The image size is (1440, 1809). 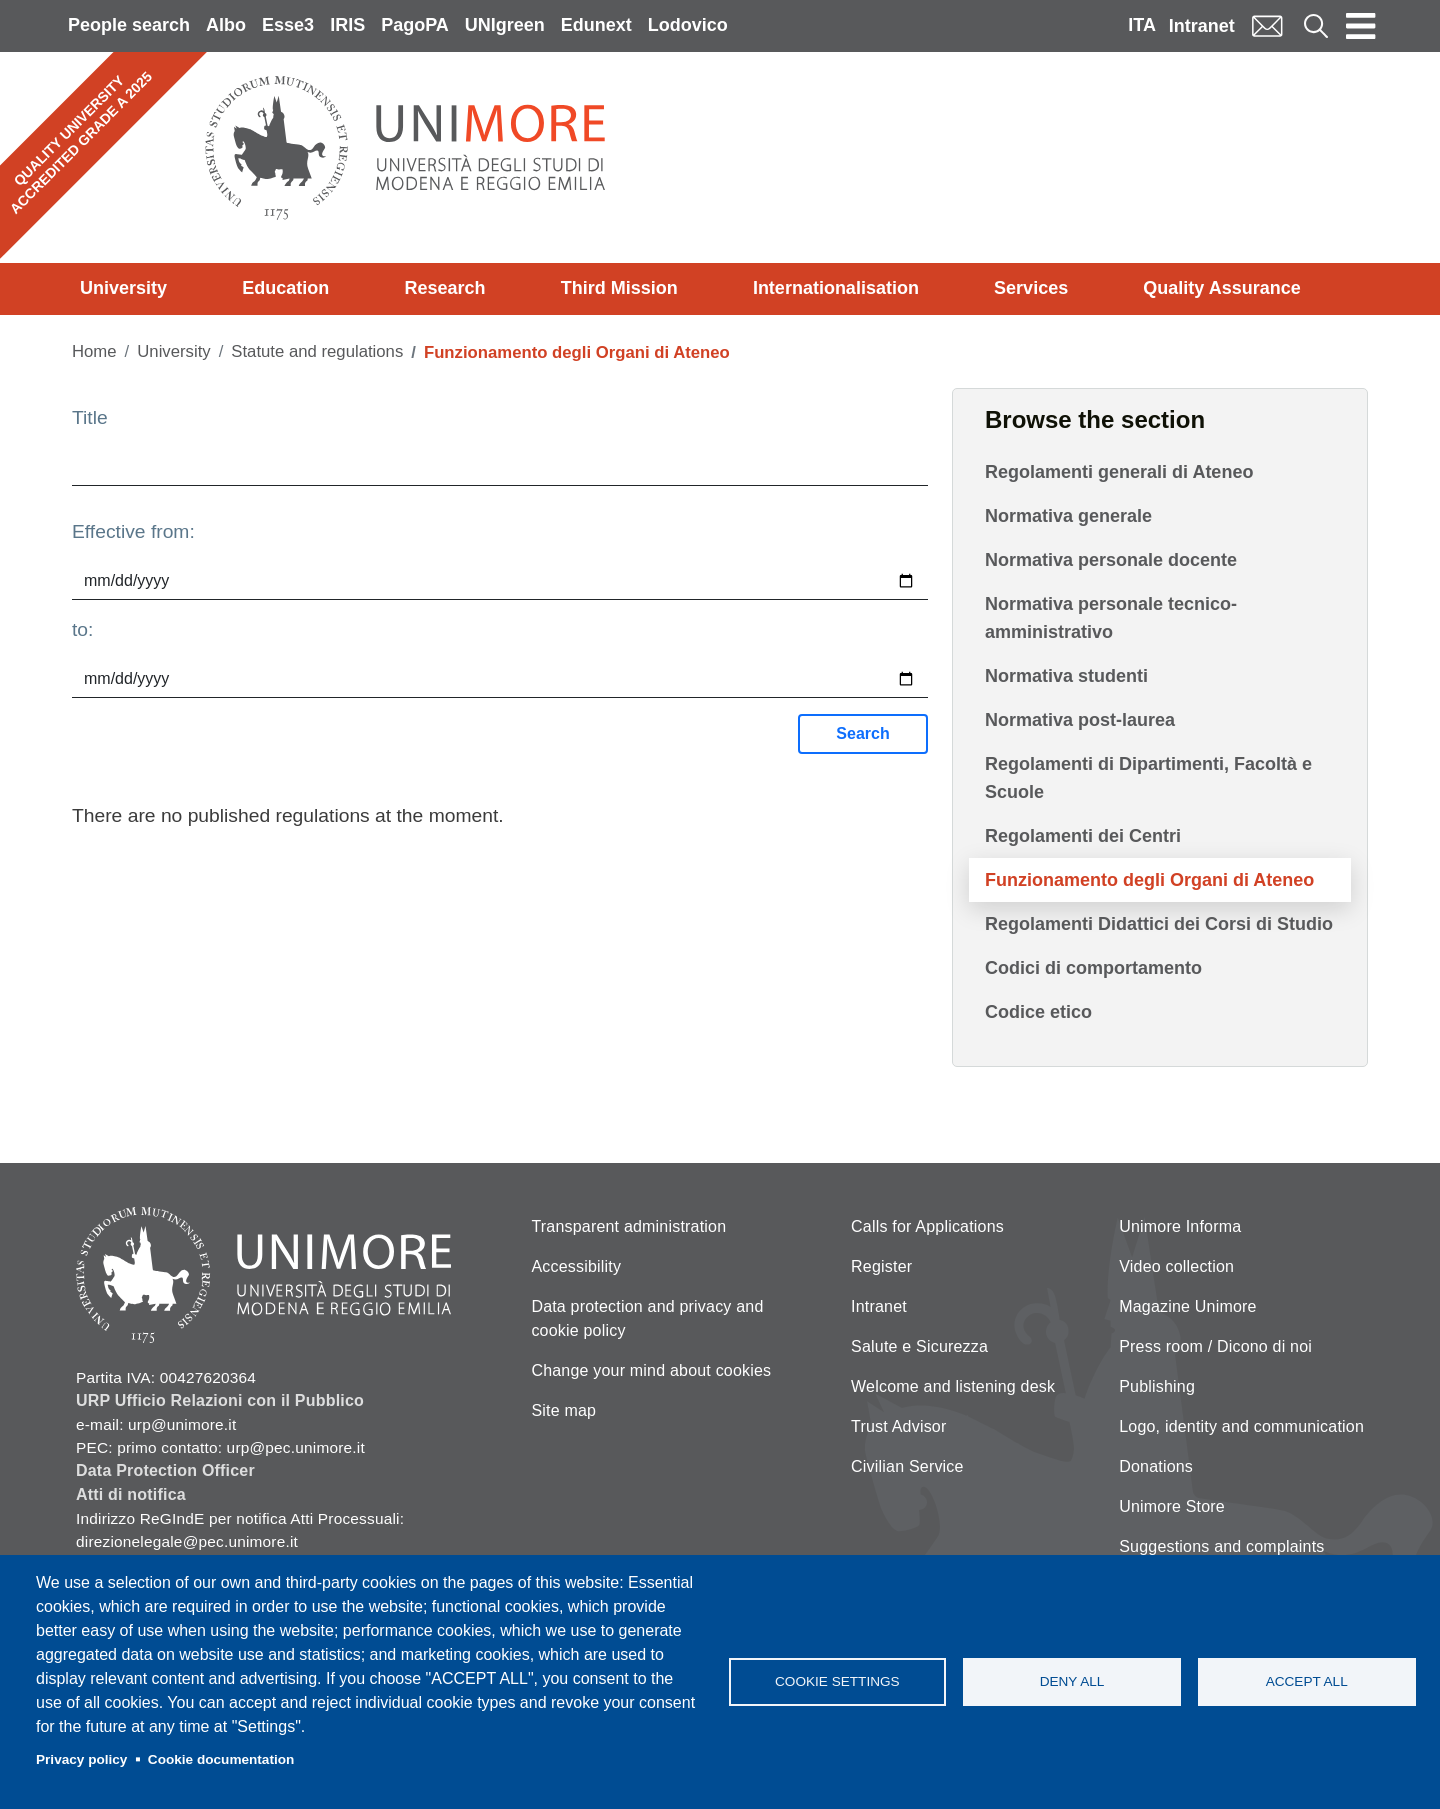 I want to click on Magazine Unimore, so click(x=1187, y=1306).